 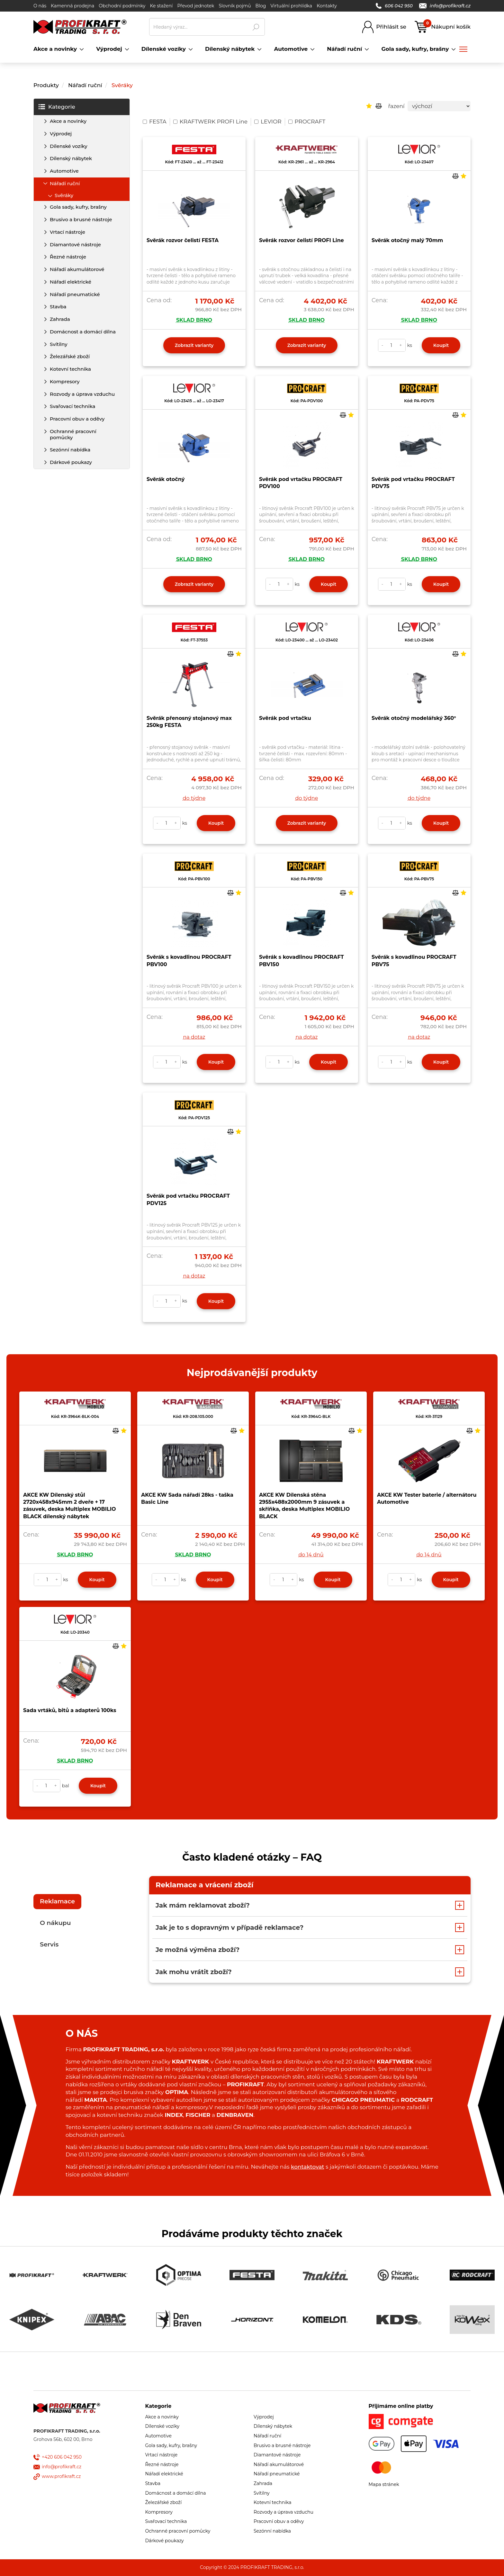 What do you see at coordinates (195, 6) in the screenshot?
I see `Převod jednotek` at bounding box center [195, 6].